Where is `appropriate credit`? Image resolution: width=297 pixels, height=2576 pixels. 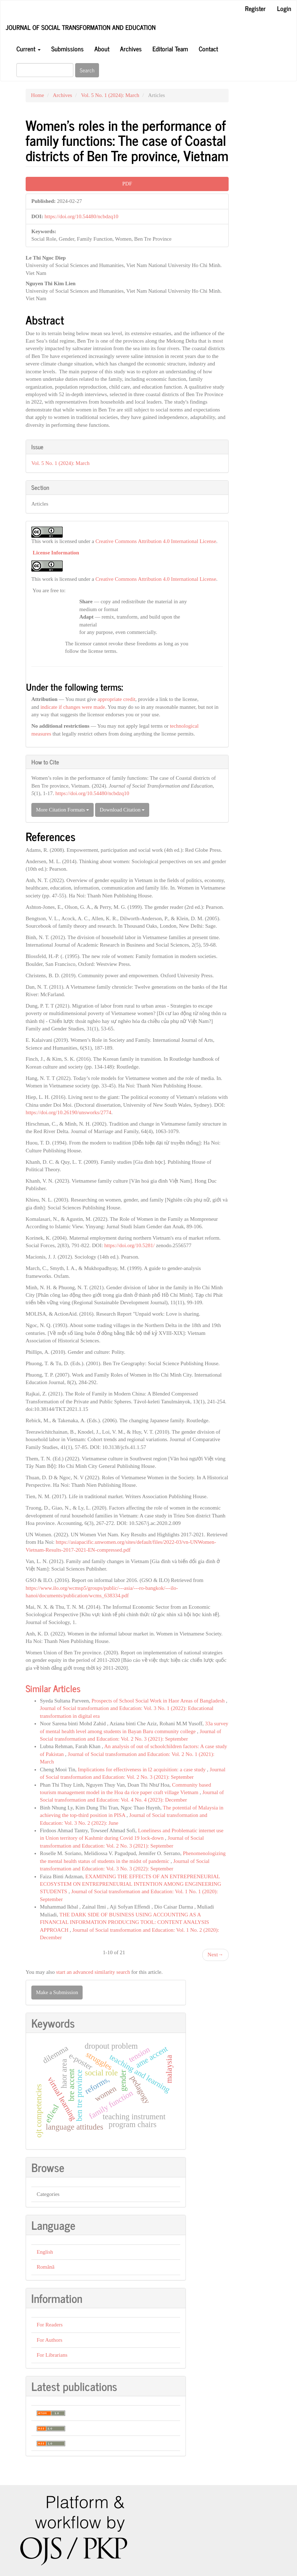 appropriate credit is located at coordinates (116, 699).